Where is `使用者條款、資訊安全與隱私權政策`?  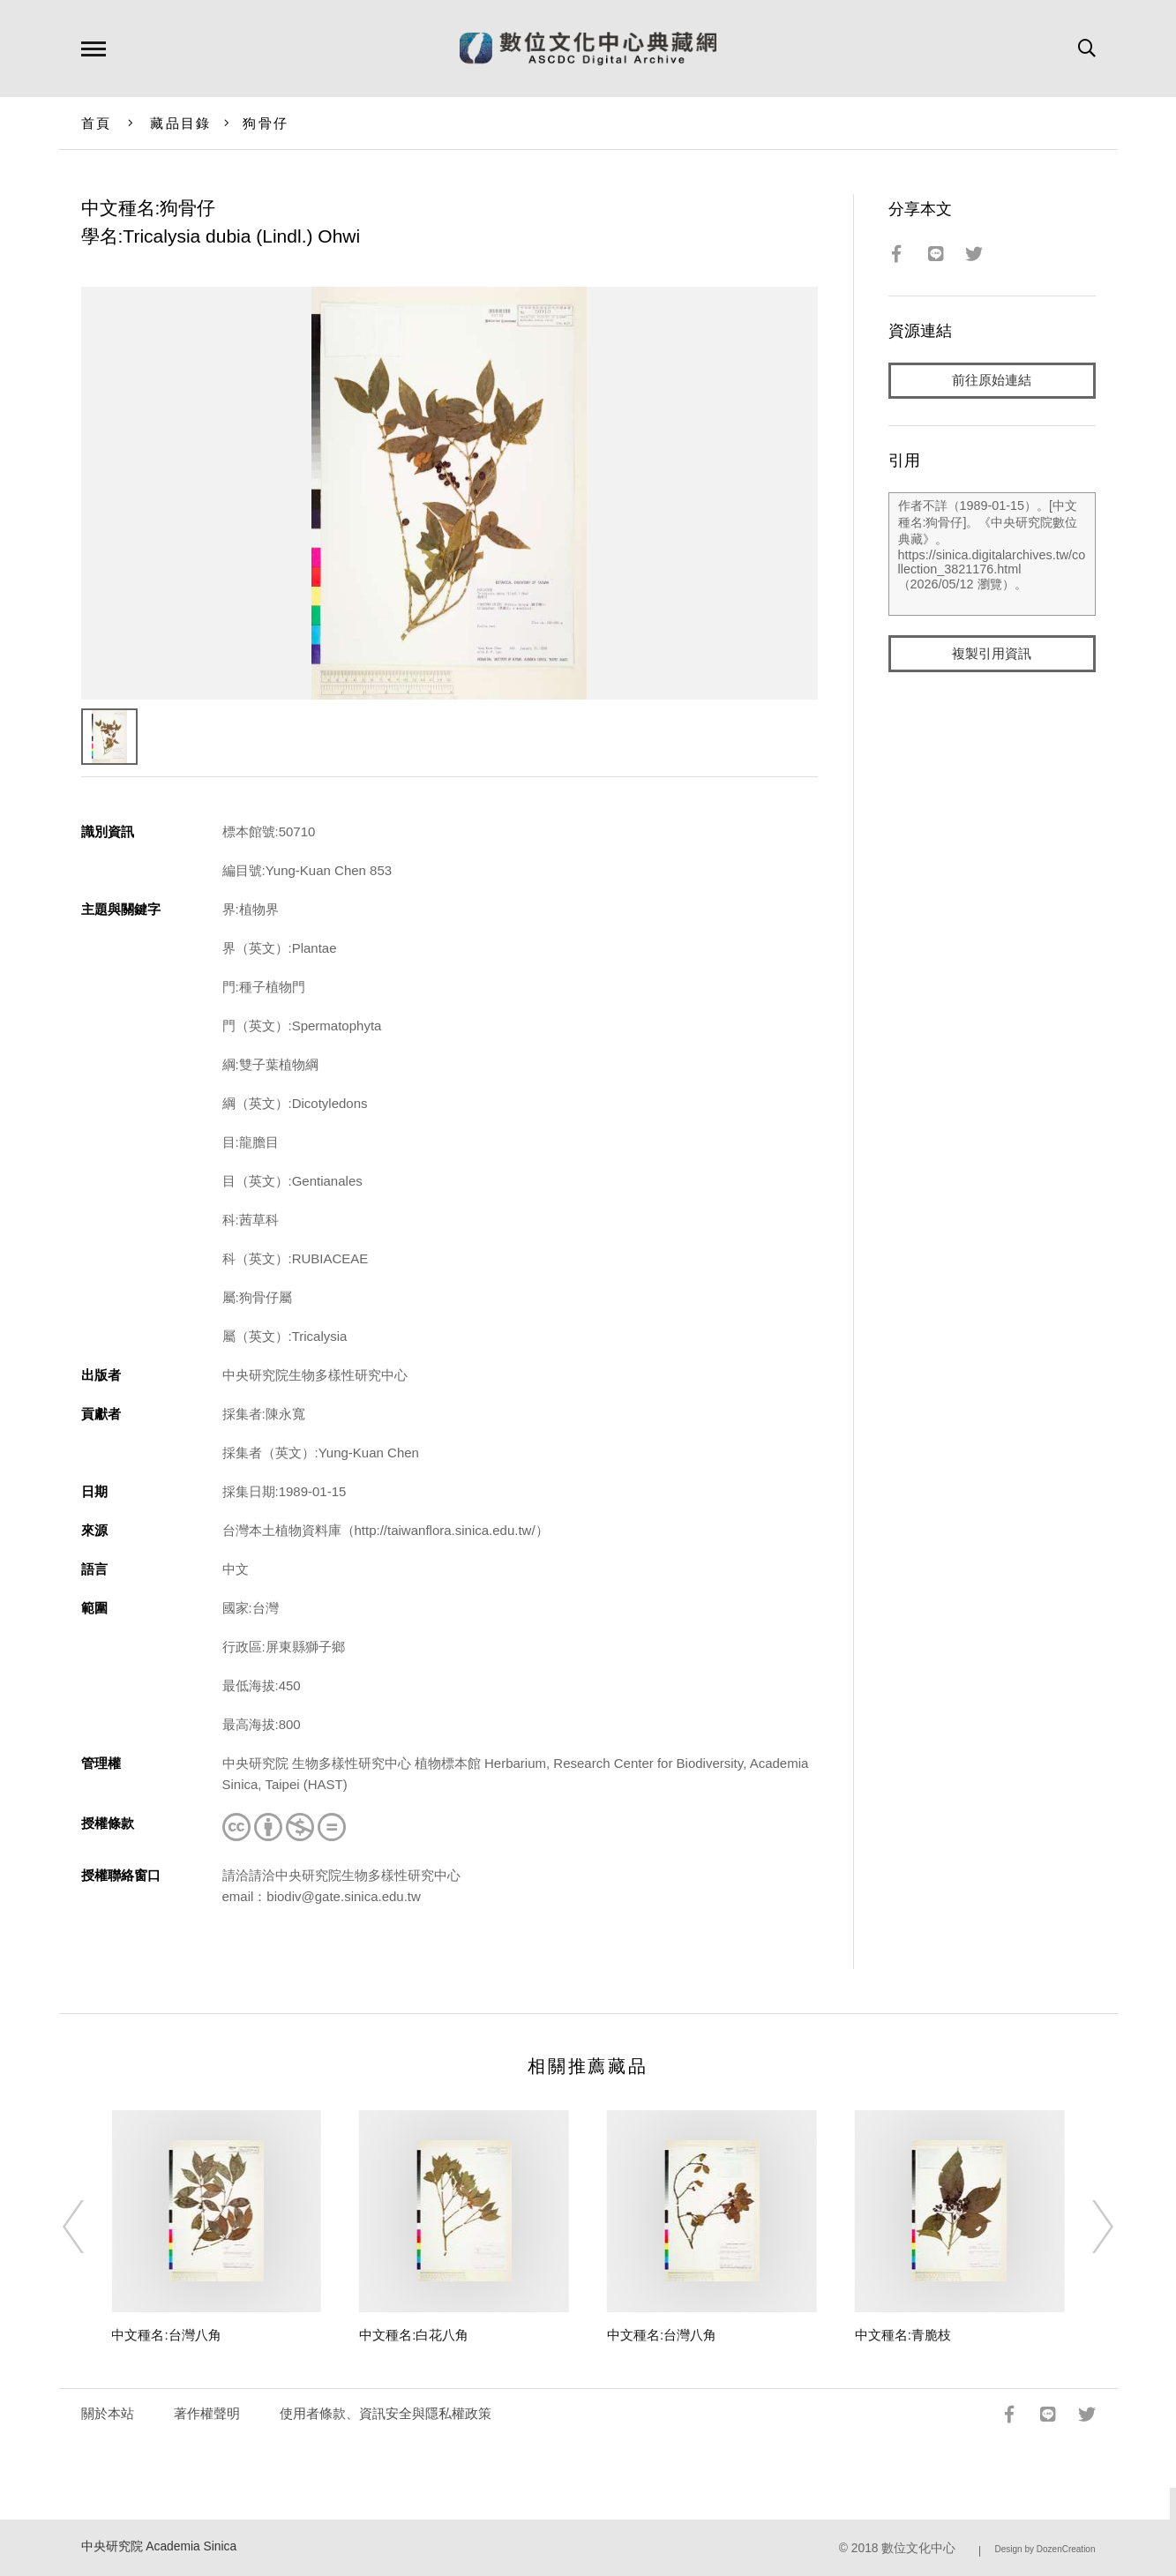
使用者條款、資訊安全與隱私權政策 is located at coordinates (385, 2413).